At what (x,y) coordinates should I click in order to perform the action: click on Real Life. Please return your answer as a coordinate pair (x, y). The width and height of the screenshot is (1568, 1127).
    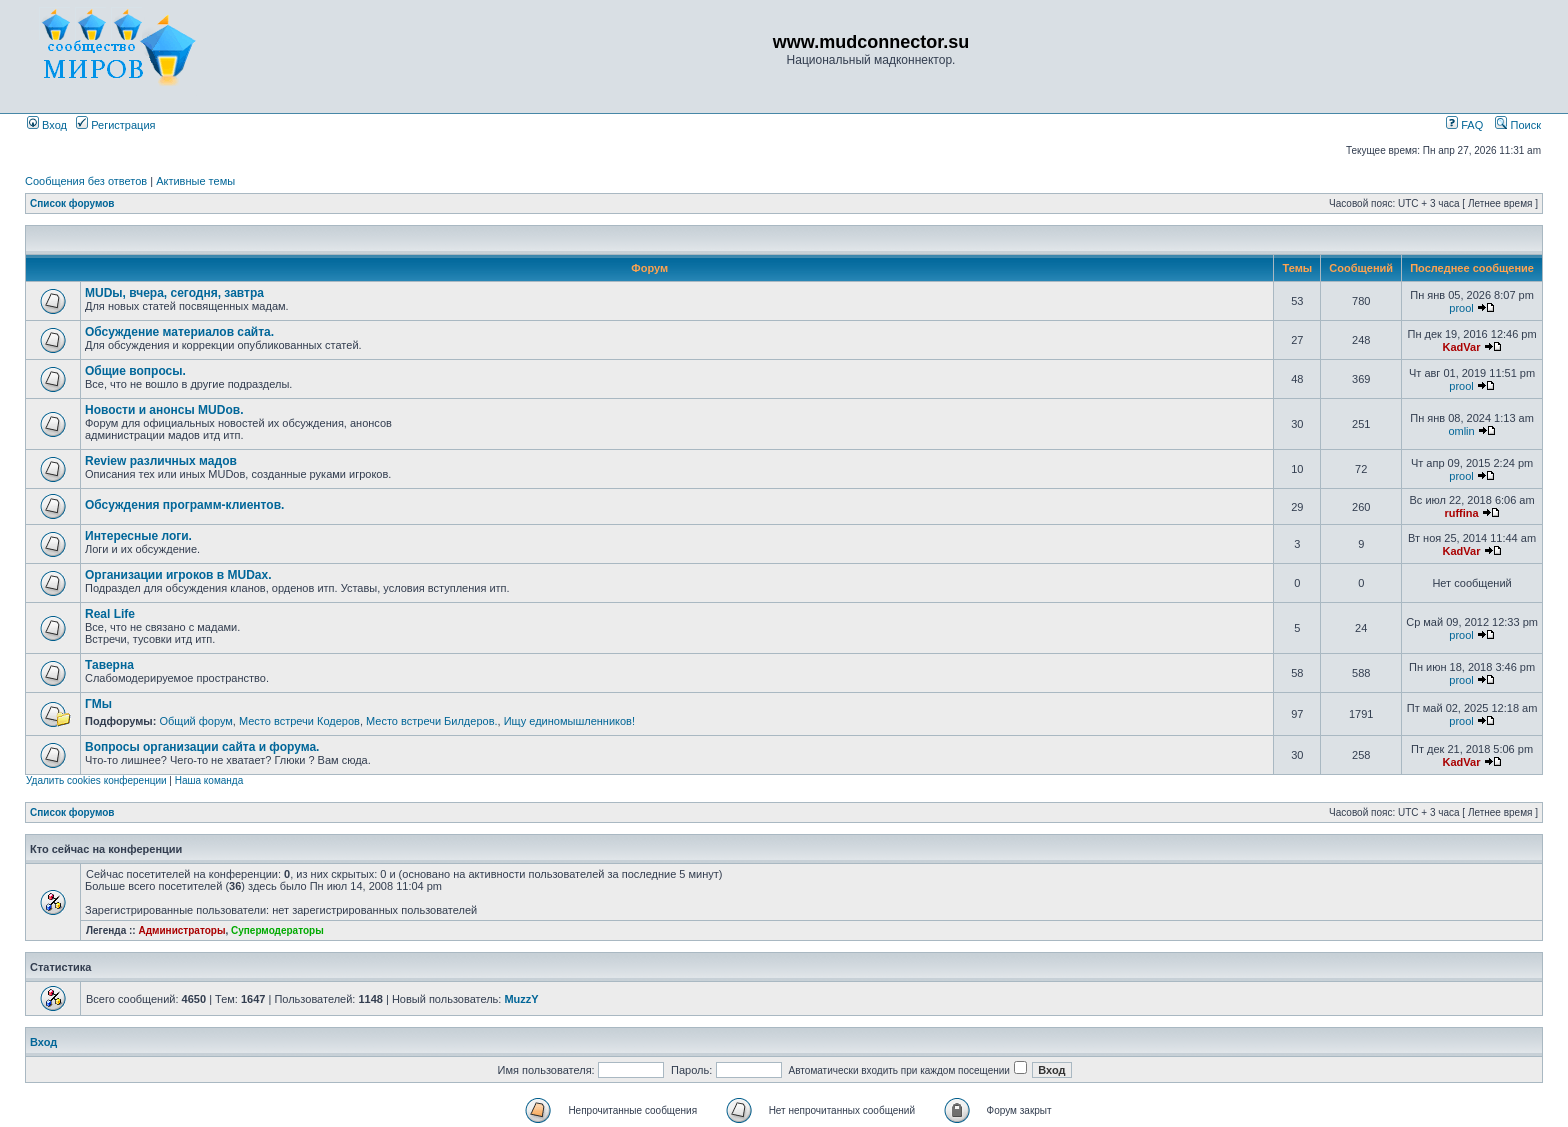
    Looking at the image, I should click on (110, 614).